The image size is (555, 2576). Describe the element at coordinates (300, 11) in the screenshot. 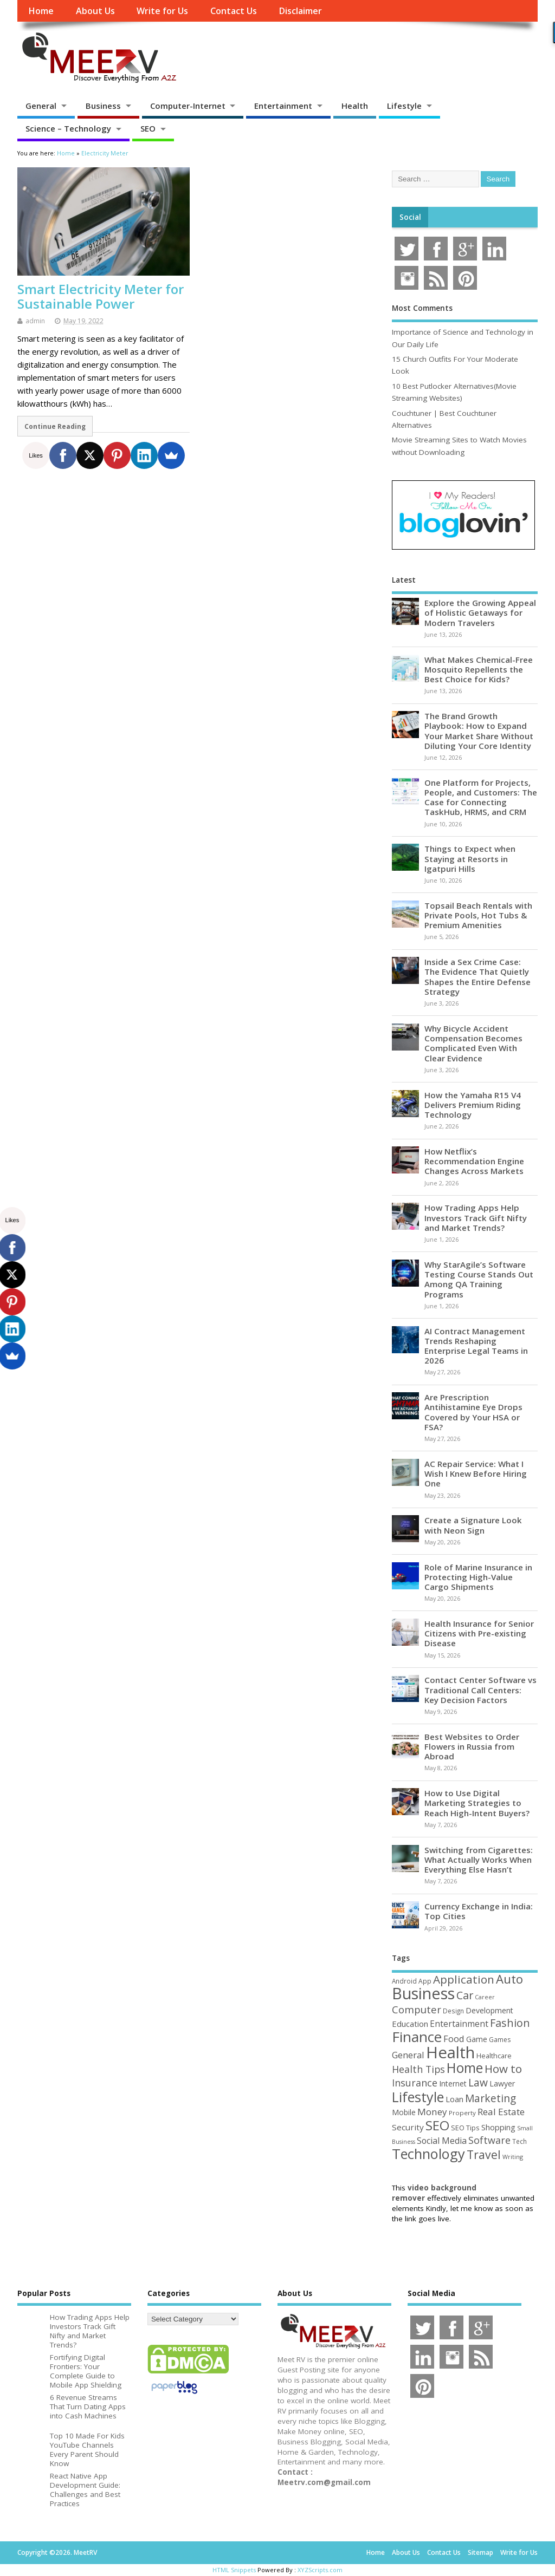

I see `Disclaimer` at that location.